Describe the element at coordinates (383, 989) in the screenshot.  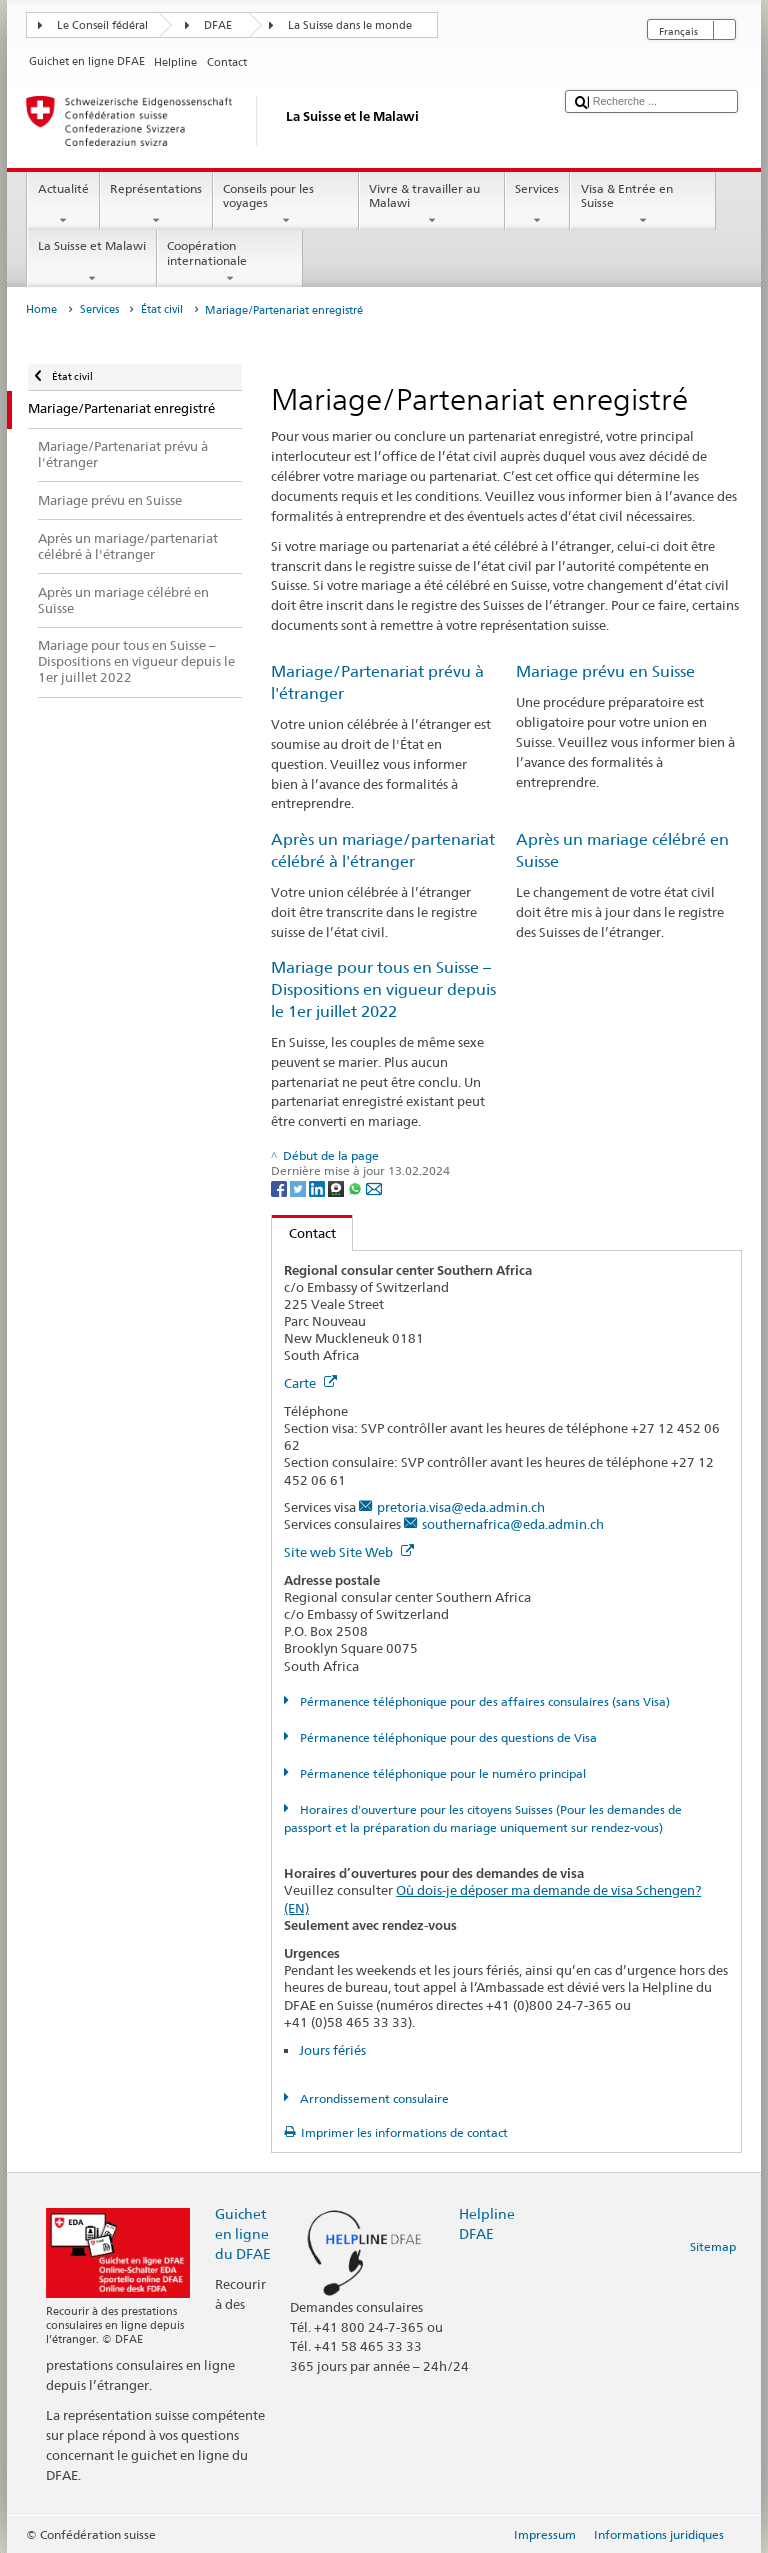
I see `Mariage pour tous en Suisse – Dispositions en vigueur depuis le 1er juillet 2022` at that location.